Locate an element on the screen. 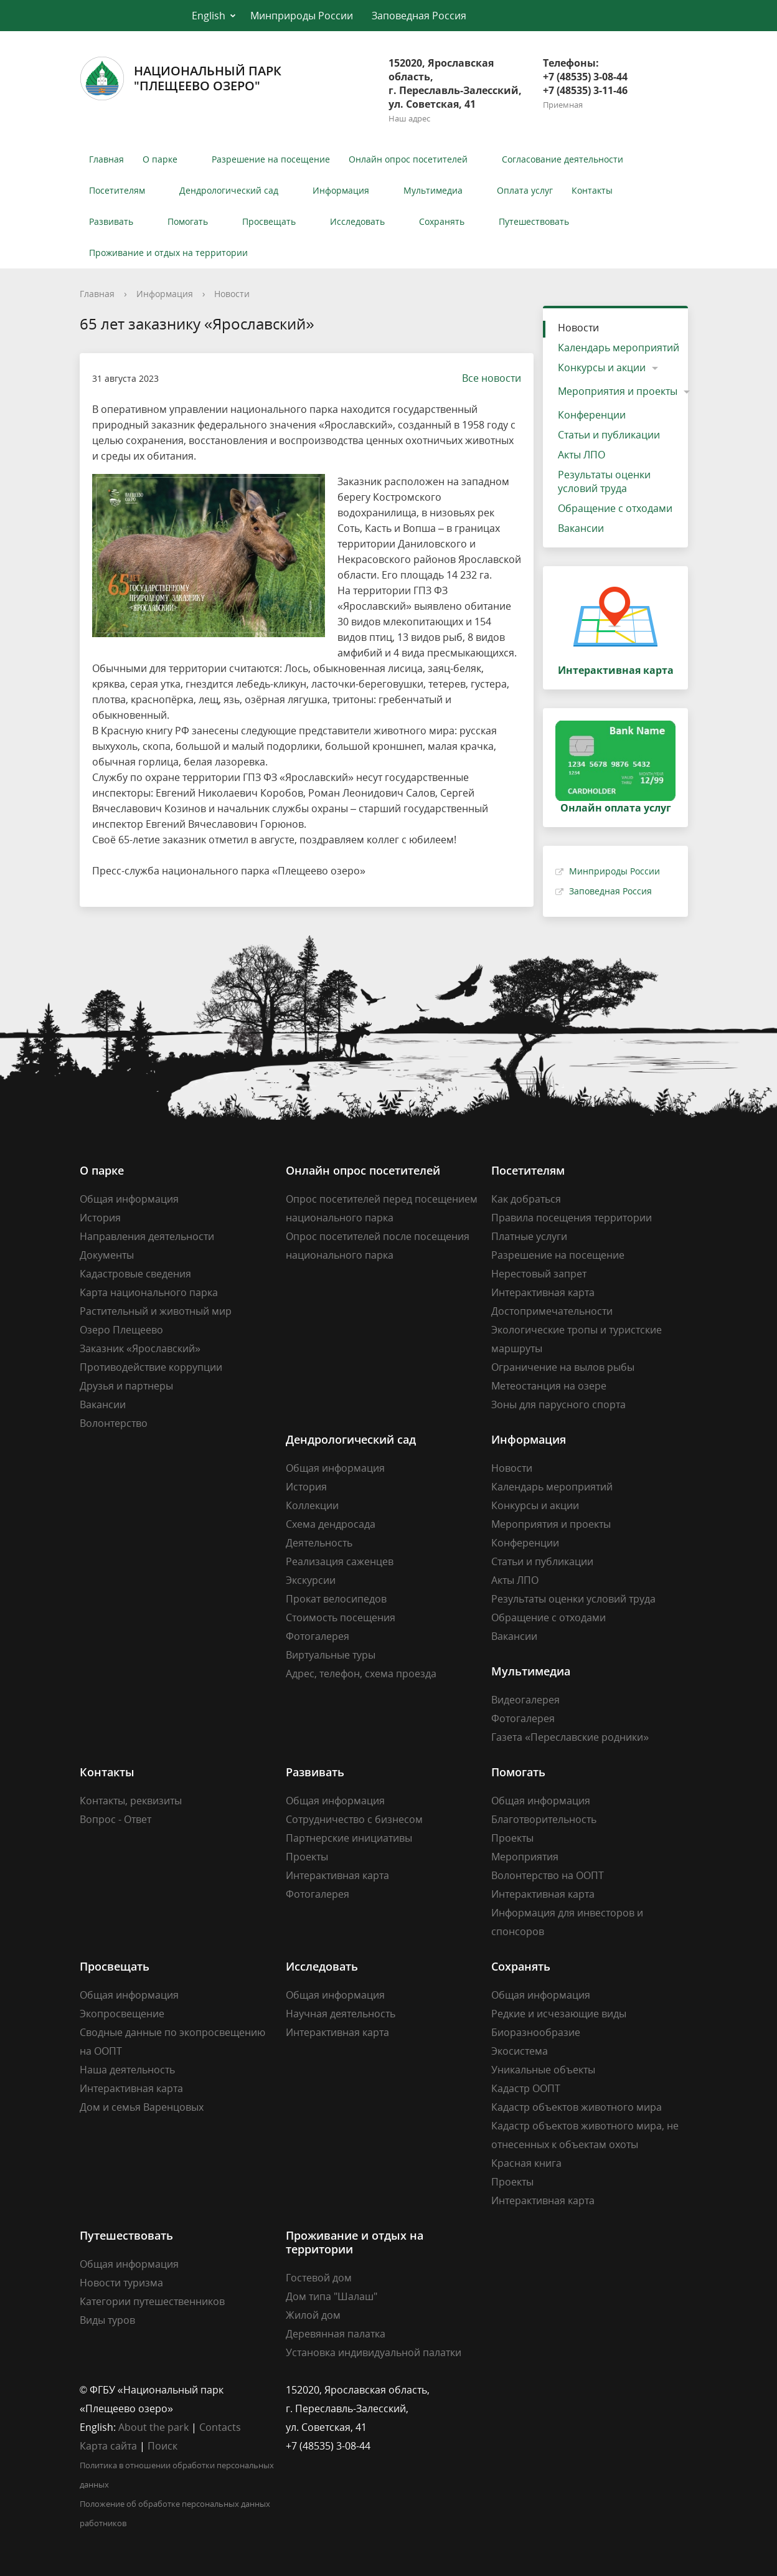 The height and width of the screenshot is (2576, 777). Онлайн опрос посетителей is located at coordinates (408, 159).